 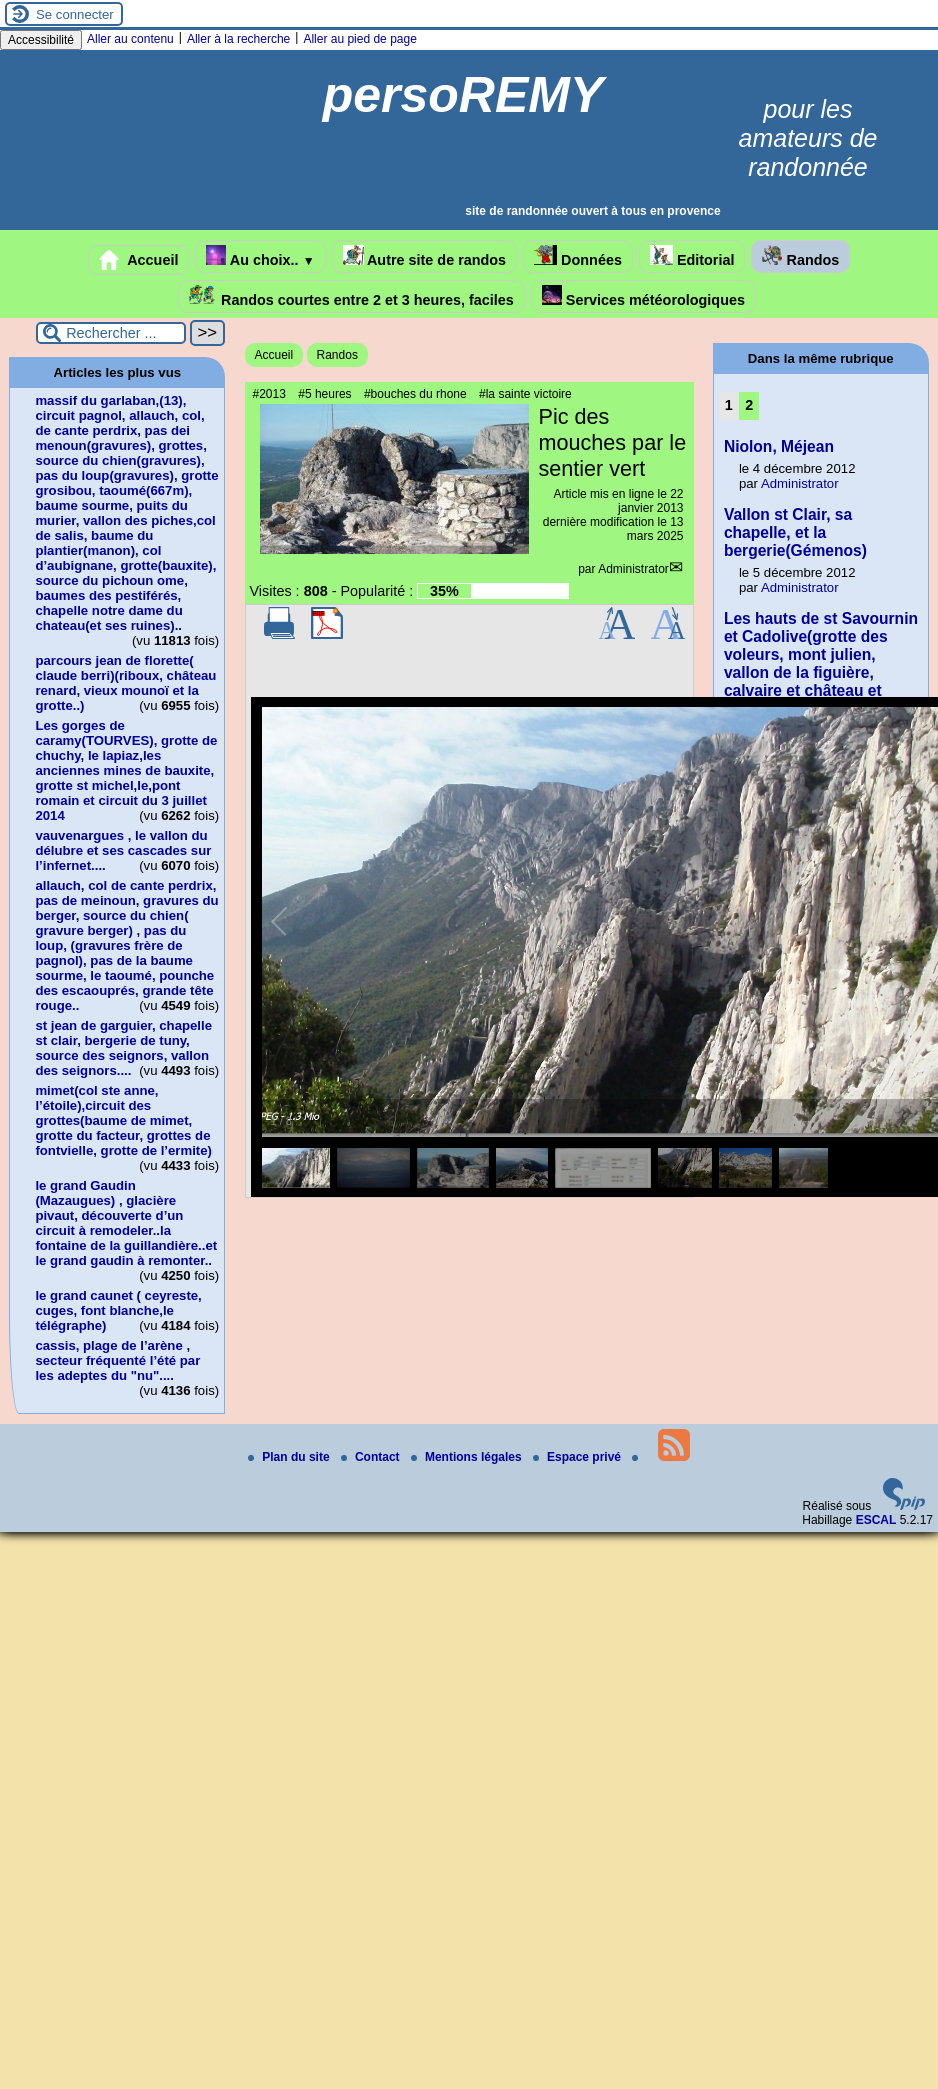 I want to click on Autre site de randos, so click(x=425, y=256).